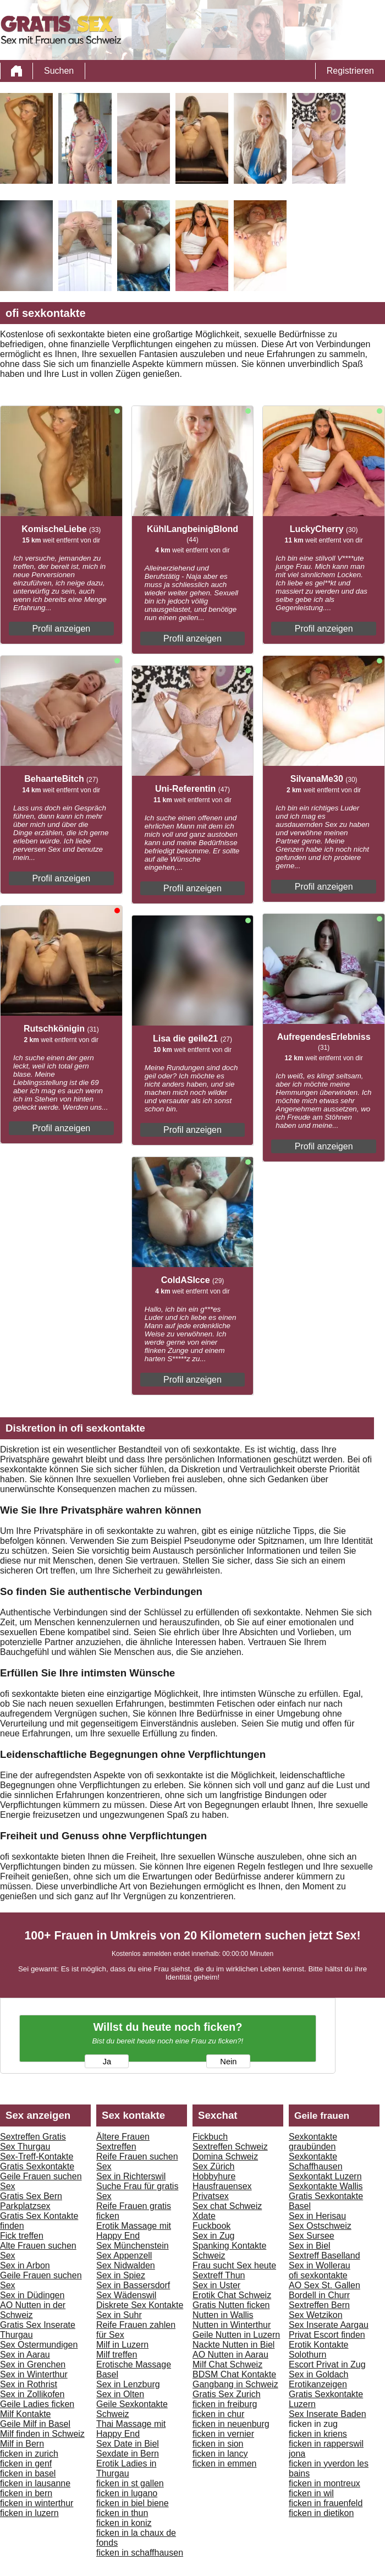  Describe the element at coordinates (116, 2354) in the screenshot. I see `Milf treffen` at that location.